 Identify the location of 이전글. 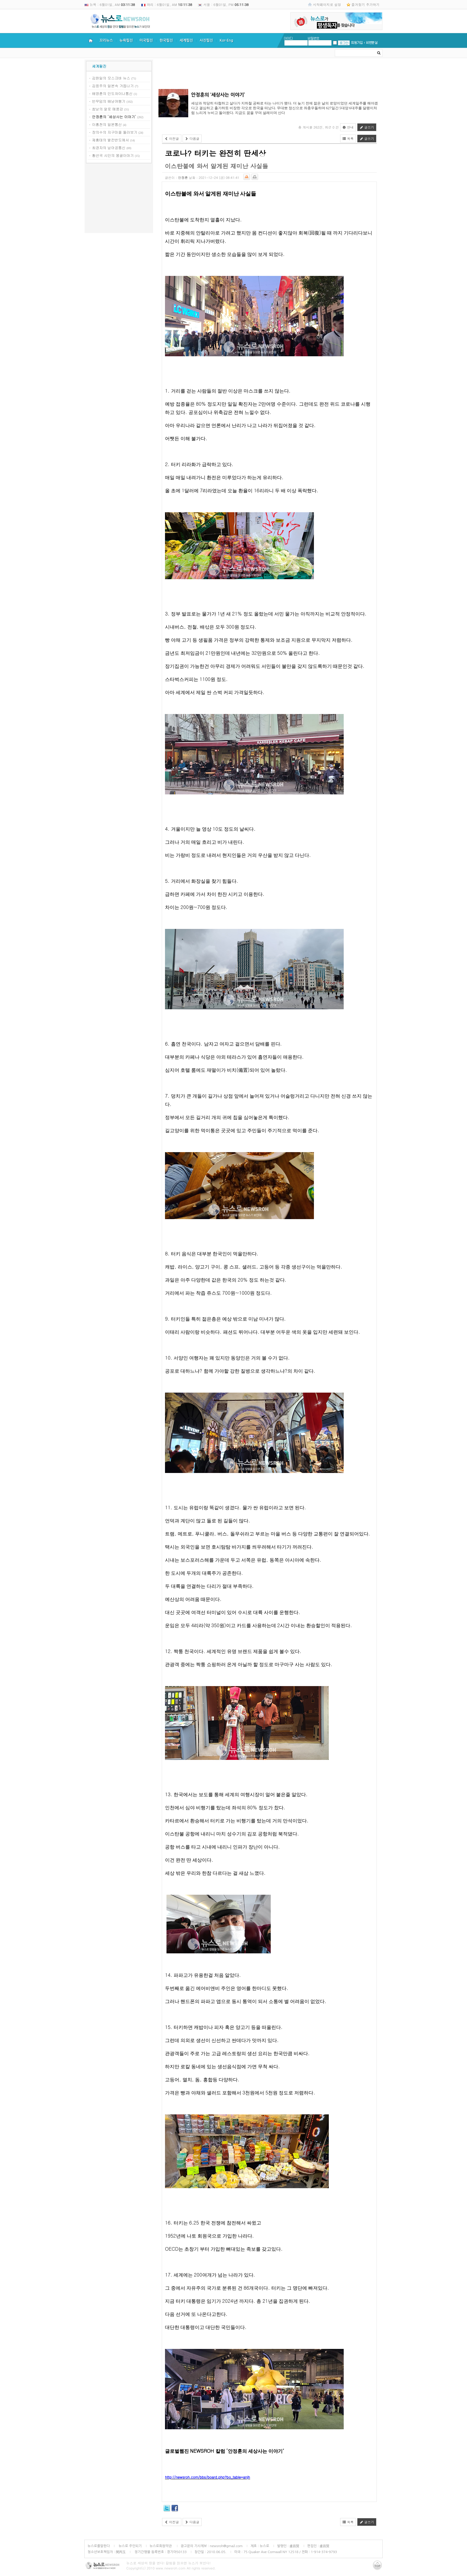
(171, 138).